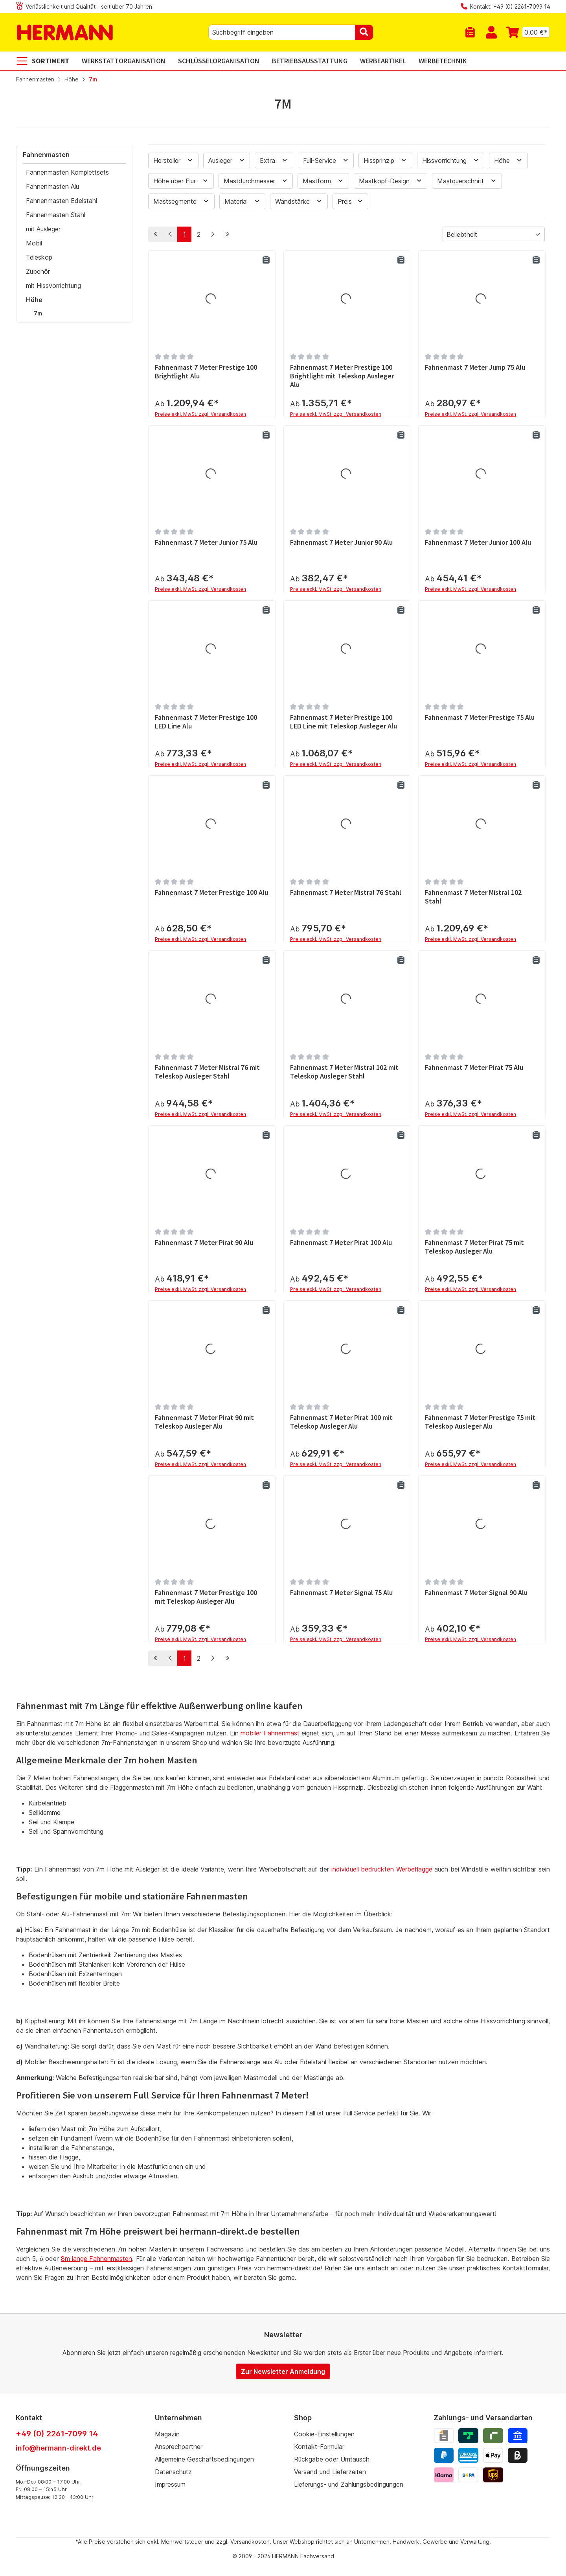 Image resolution: width=566 pixels, height=2576 pixels. What do you see at coordinates (281, 32) in the screenshot?
I see `[combobox]` at bounding box center [281, 32].